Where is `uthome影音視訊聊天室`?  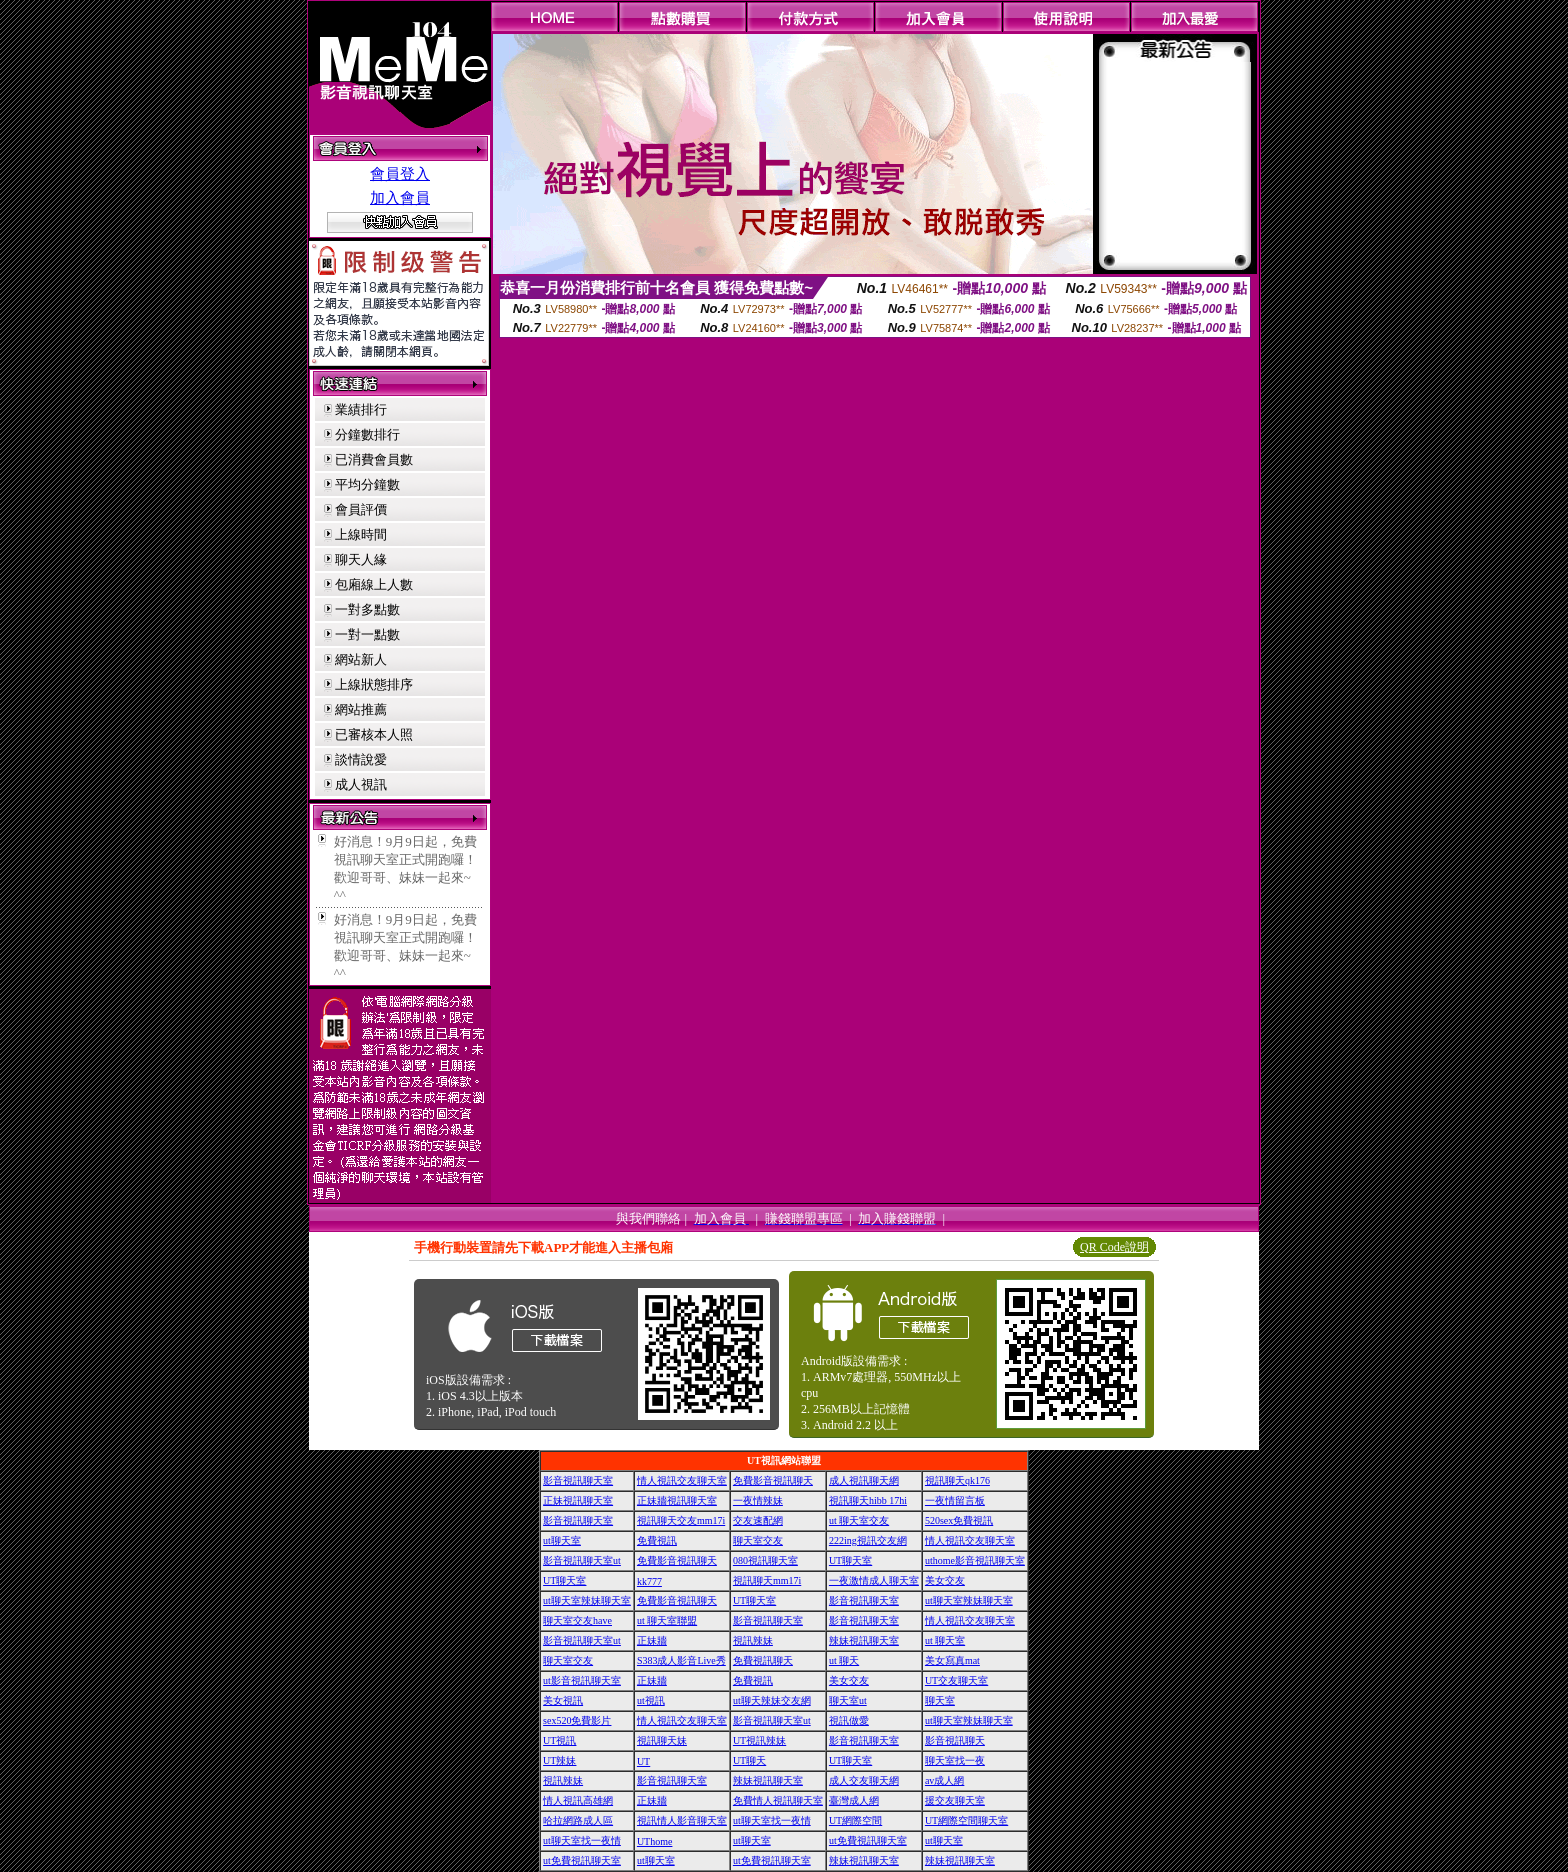 uthome影音視訊聊天室 is located at coordinates (975, 1560).